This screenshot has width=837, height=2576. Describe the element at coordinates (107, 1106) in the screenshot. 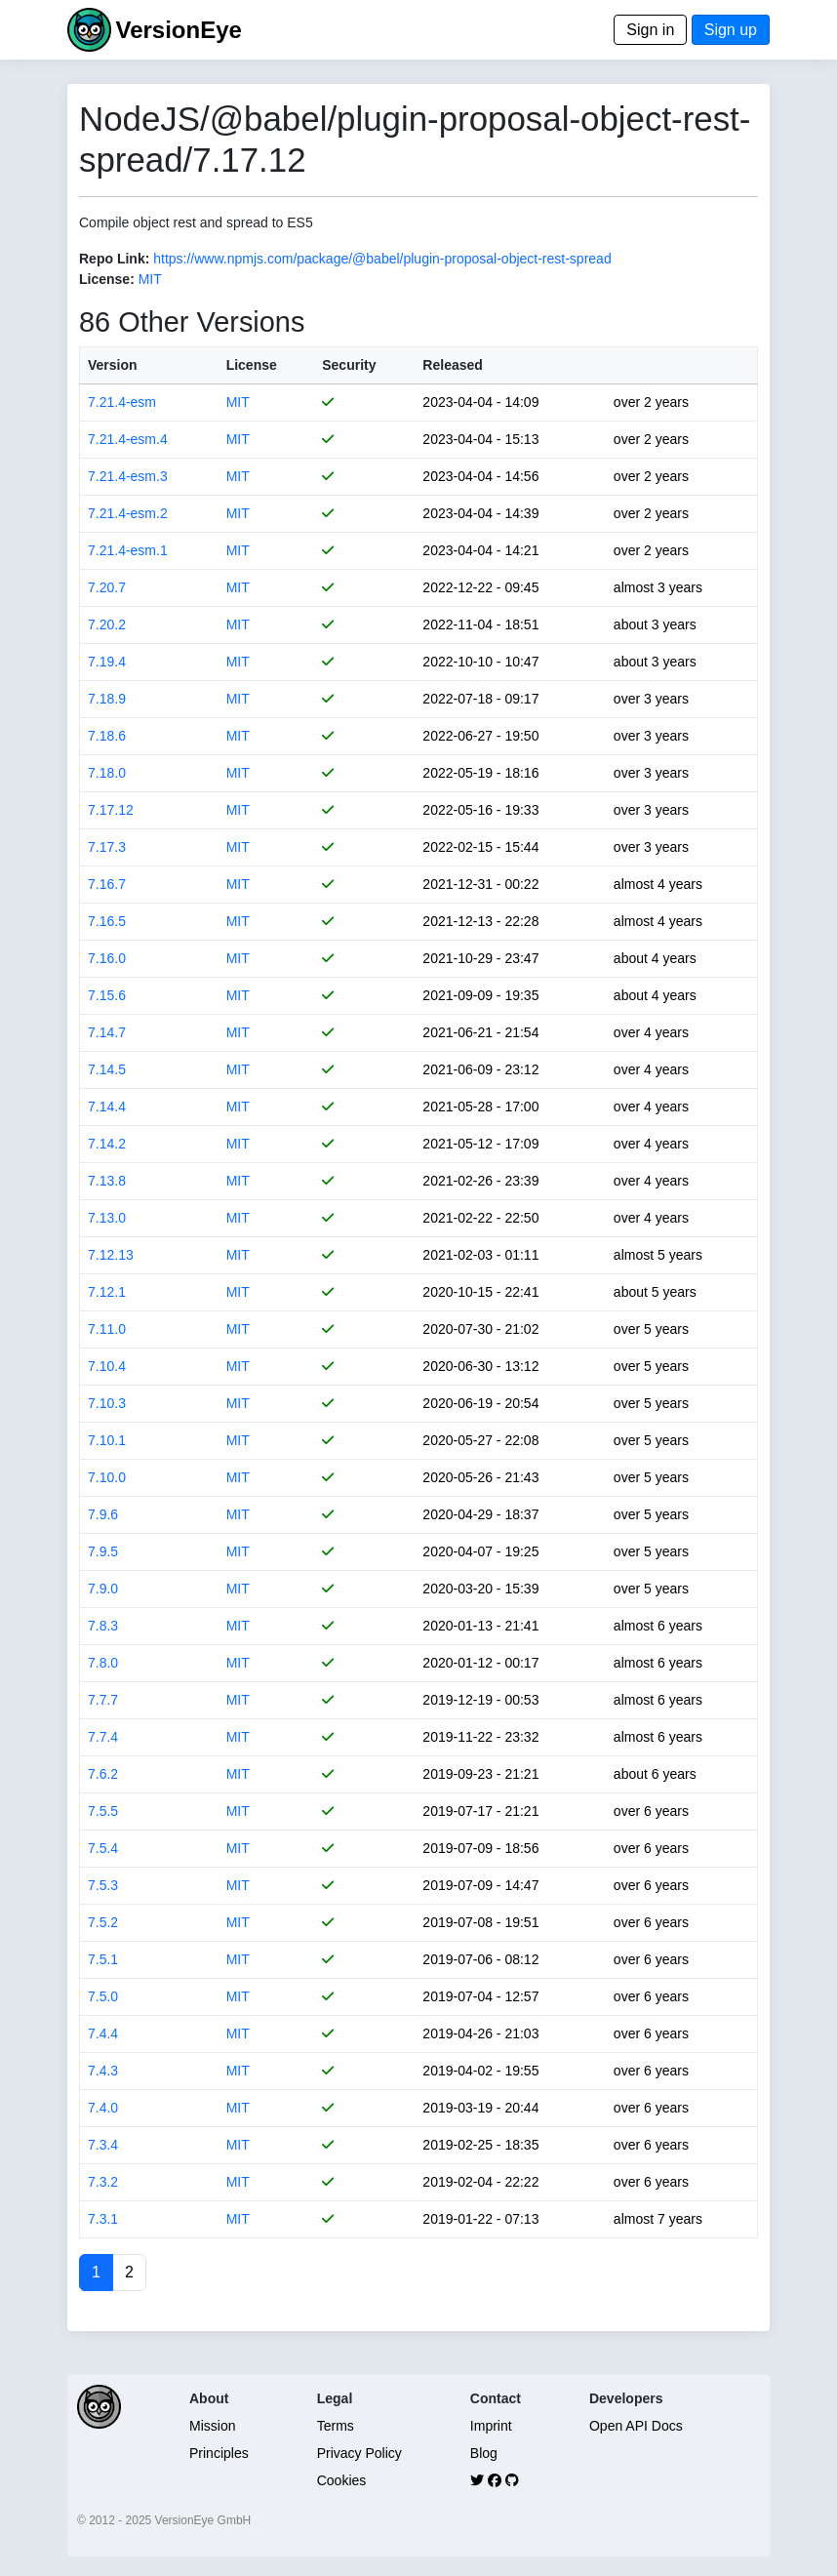

I see `7.14.4` at that location.